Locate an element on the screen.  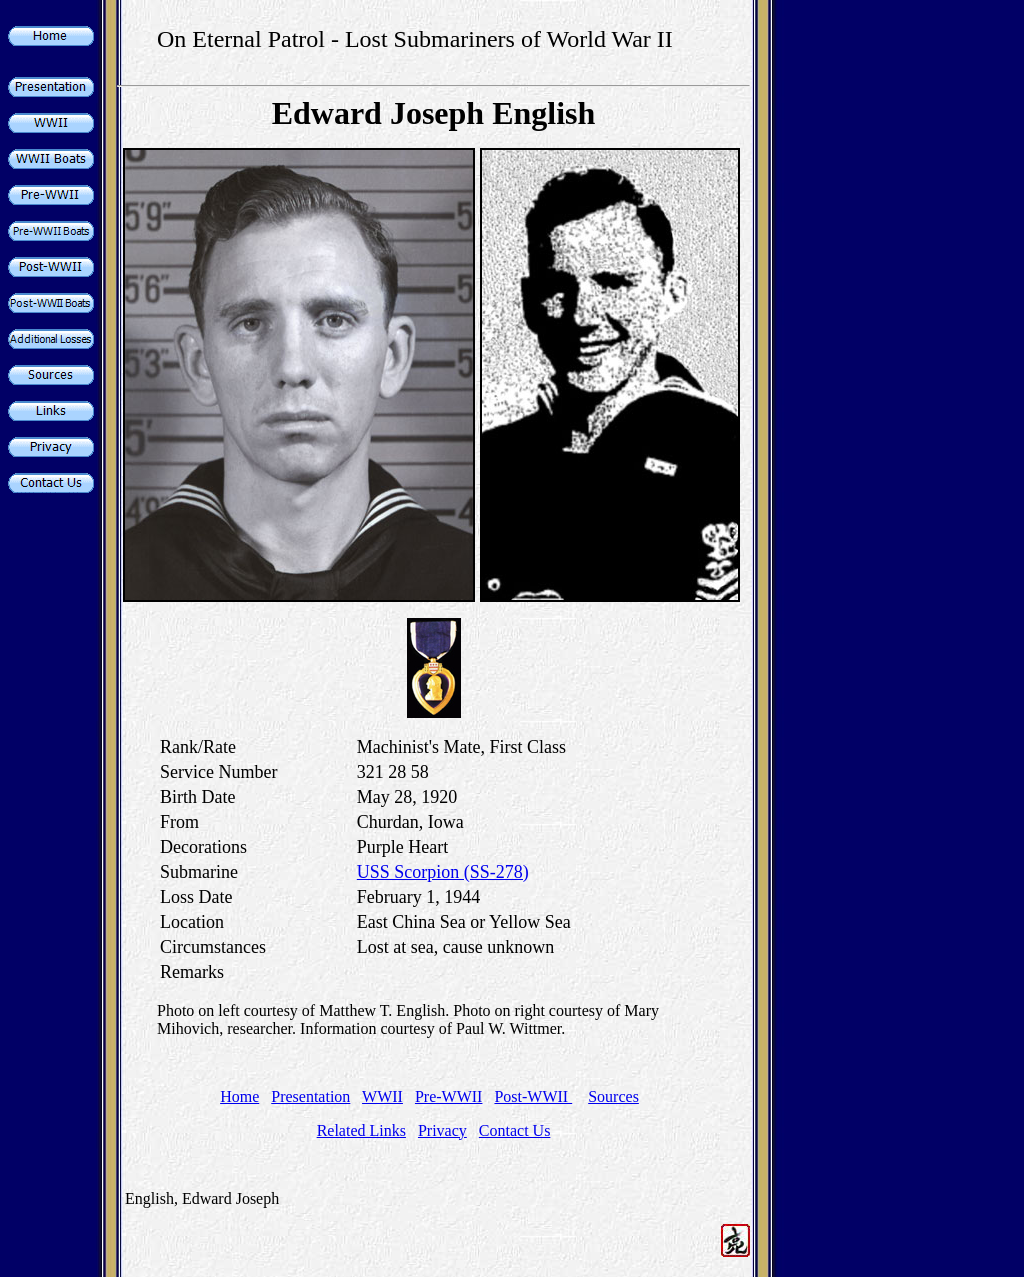
USS Scorpion (SS-278) is located at coordinates (443, 872).